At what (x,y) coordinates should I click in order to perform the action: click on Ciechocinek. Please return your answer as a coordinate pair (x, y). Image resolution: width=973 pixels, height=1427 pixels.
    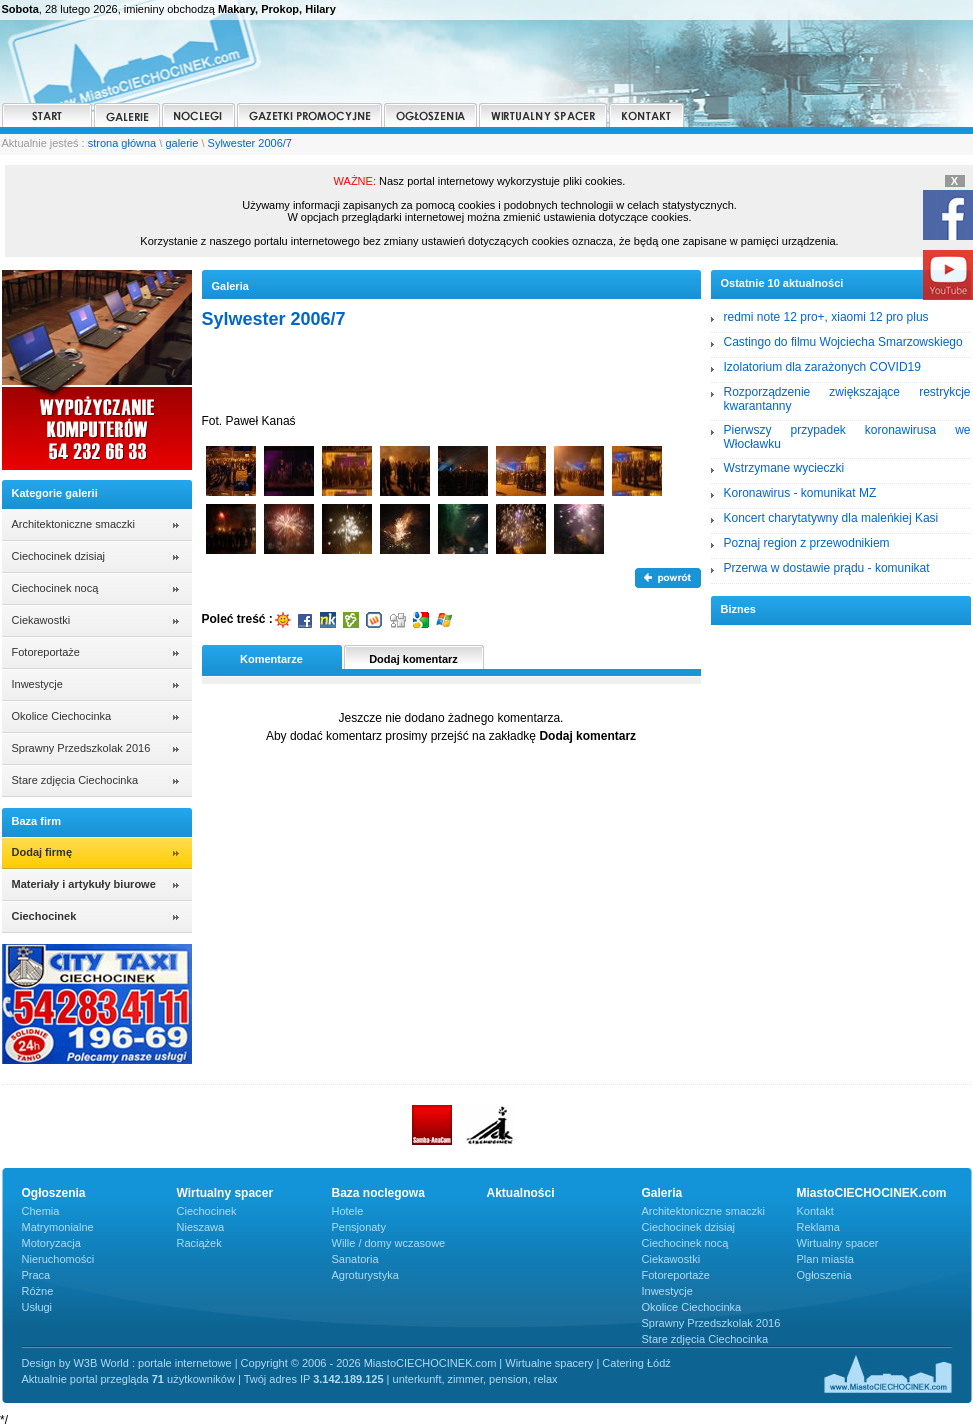
    Looking at the image, I should click on (207, 1211).